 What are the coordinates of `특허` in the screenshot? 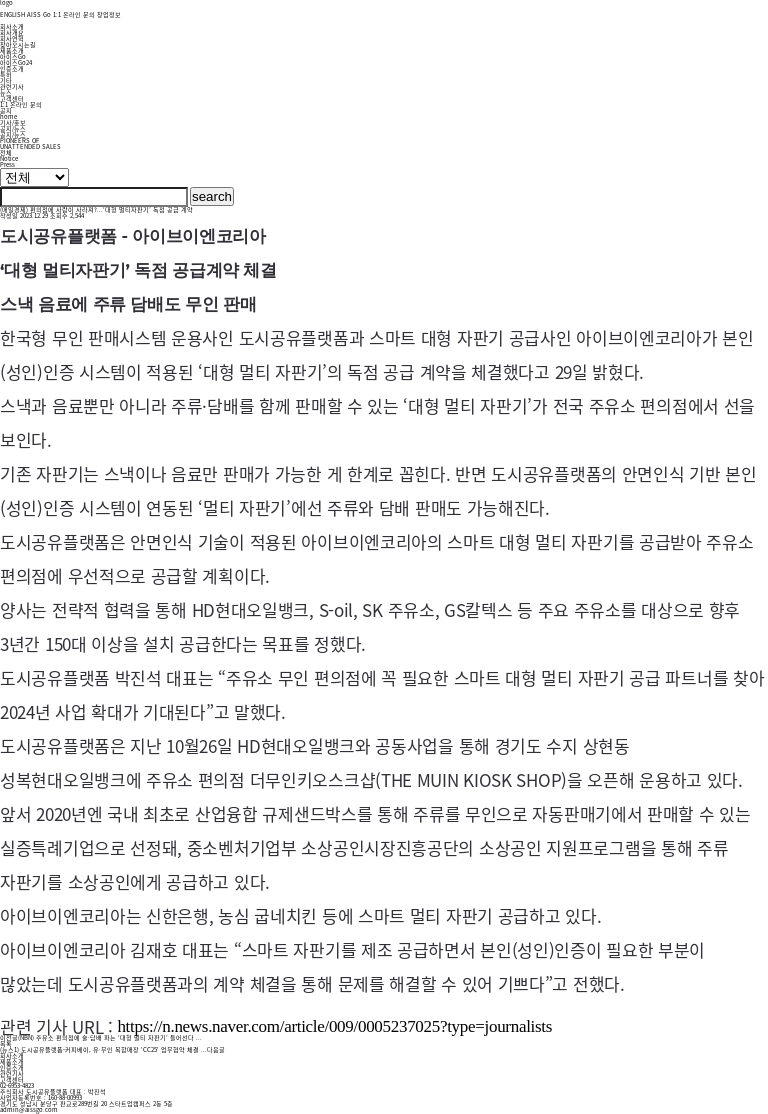 It's located at (6, 74).